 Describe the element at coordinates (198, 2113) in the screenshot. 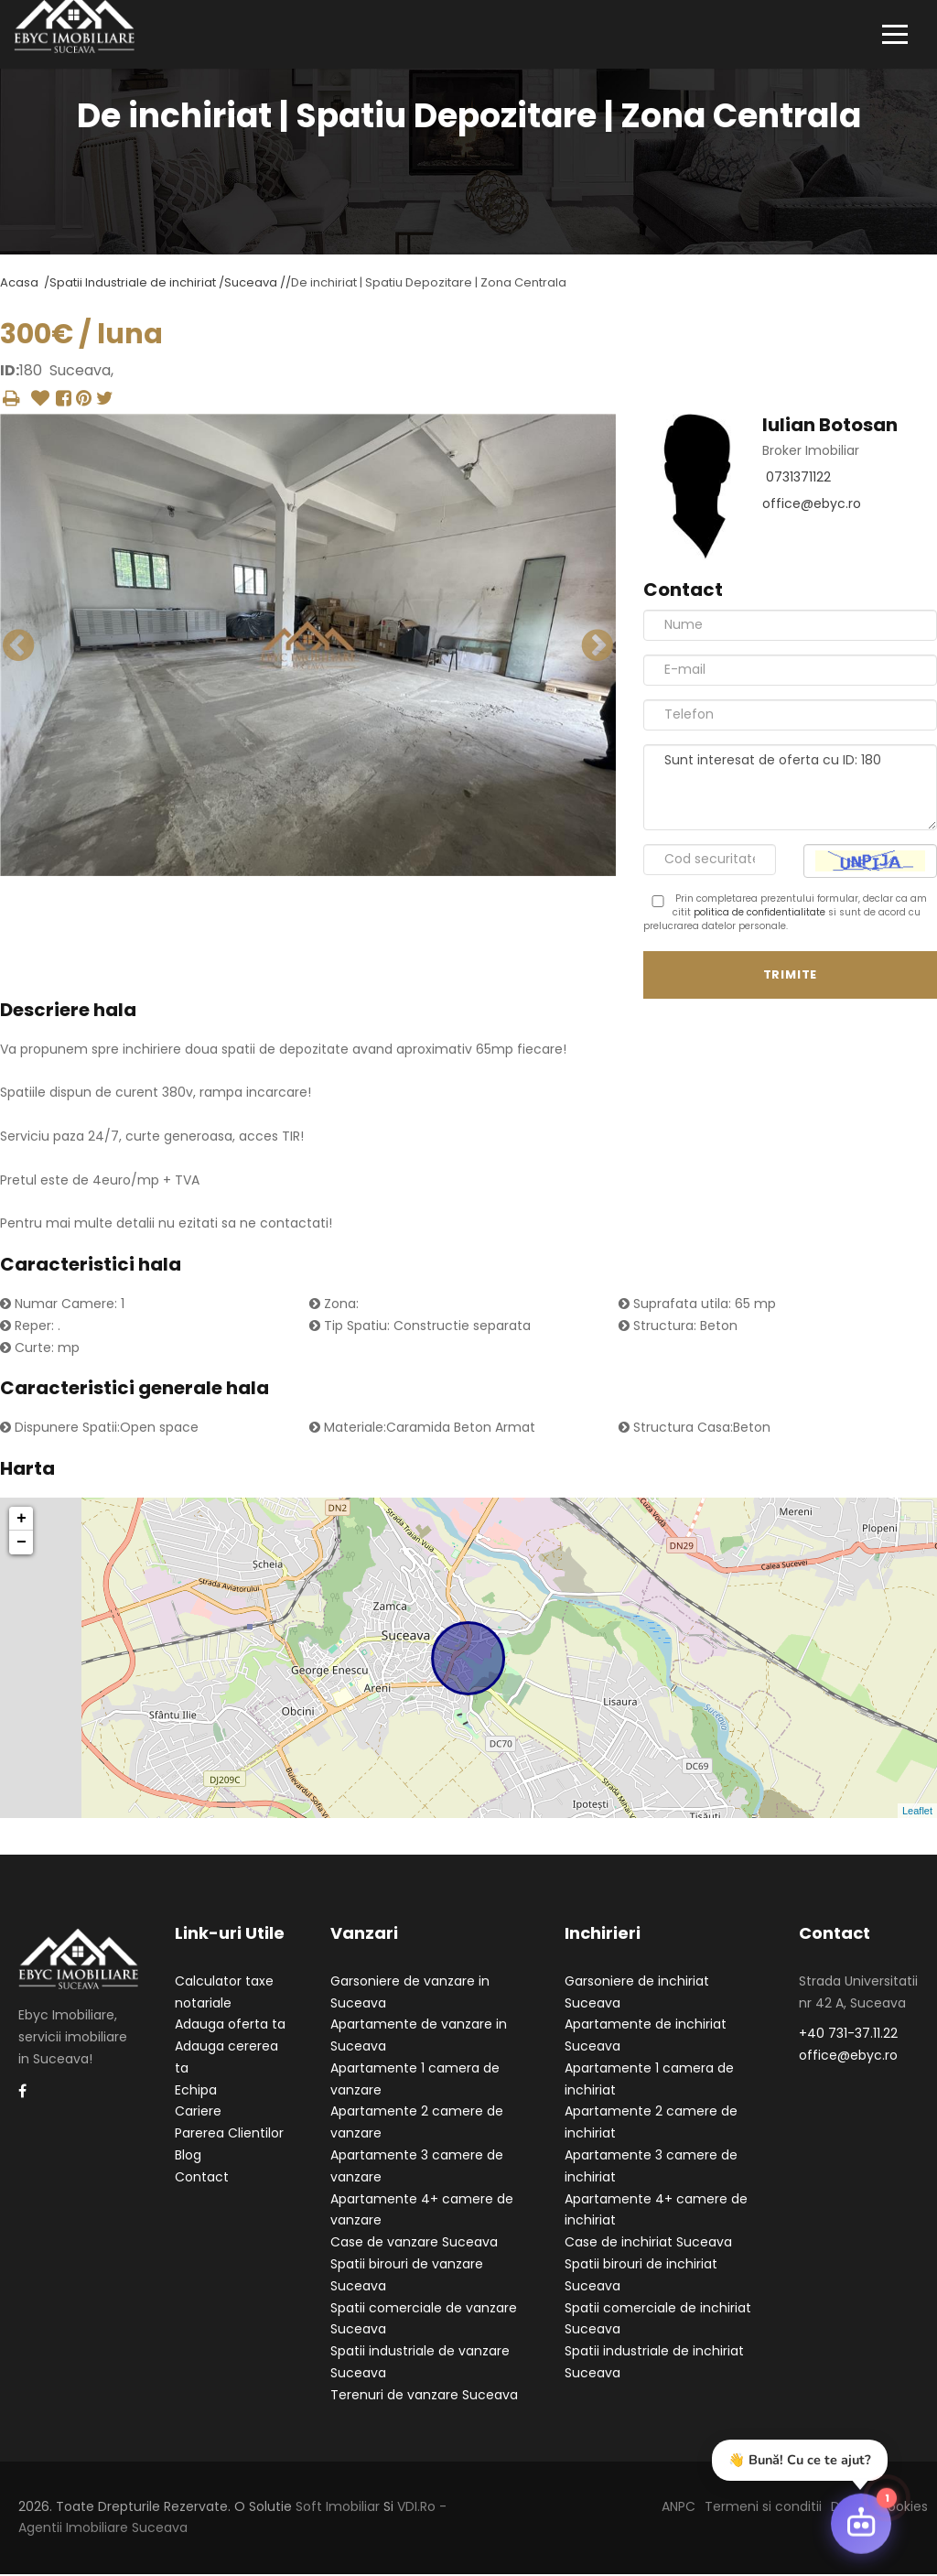

I see `Cariere` at that location.